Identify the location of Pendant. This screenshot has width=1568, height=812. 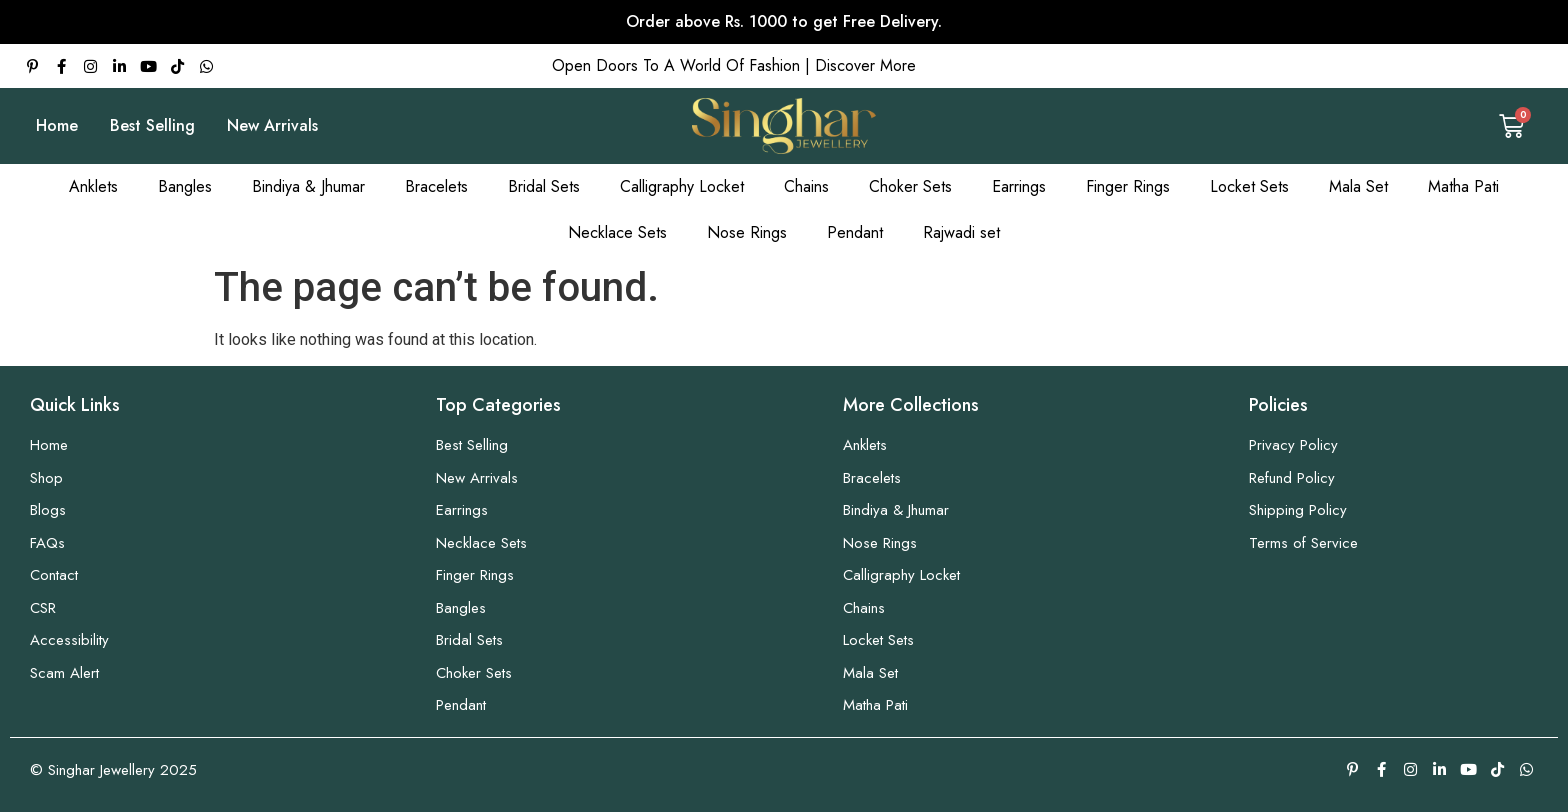
(855, 232).